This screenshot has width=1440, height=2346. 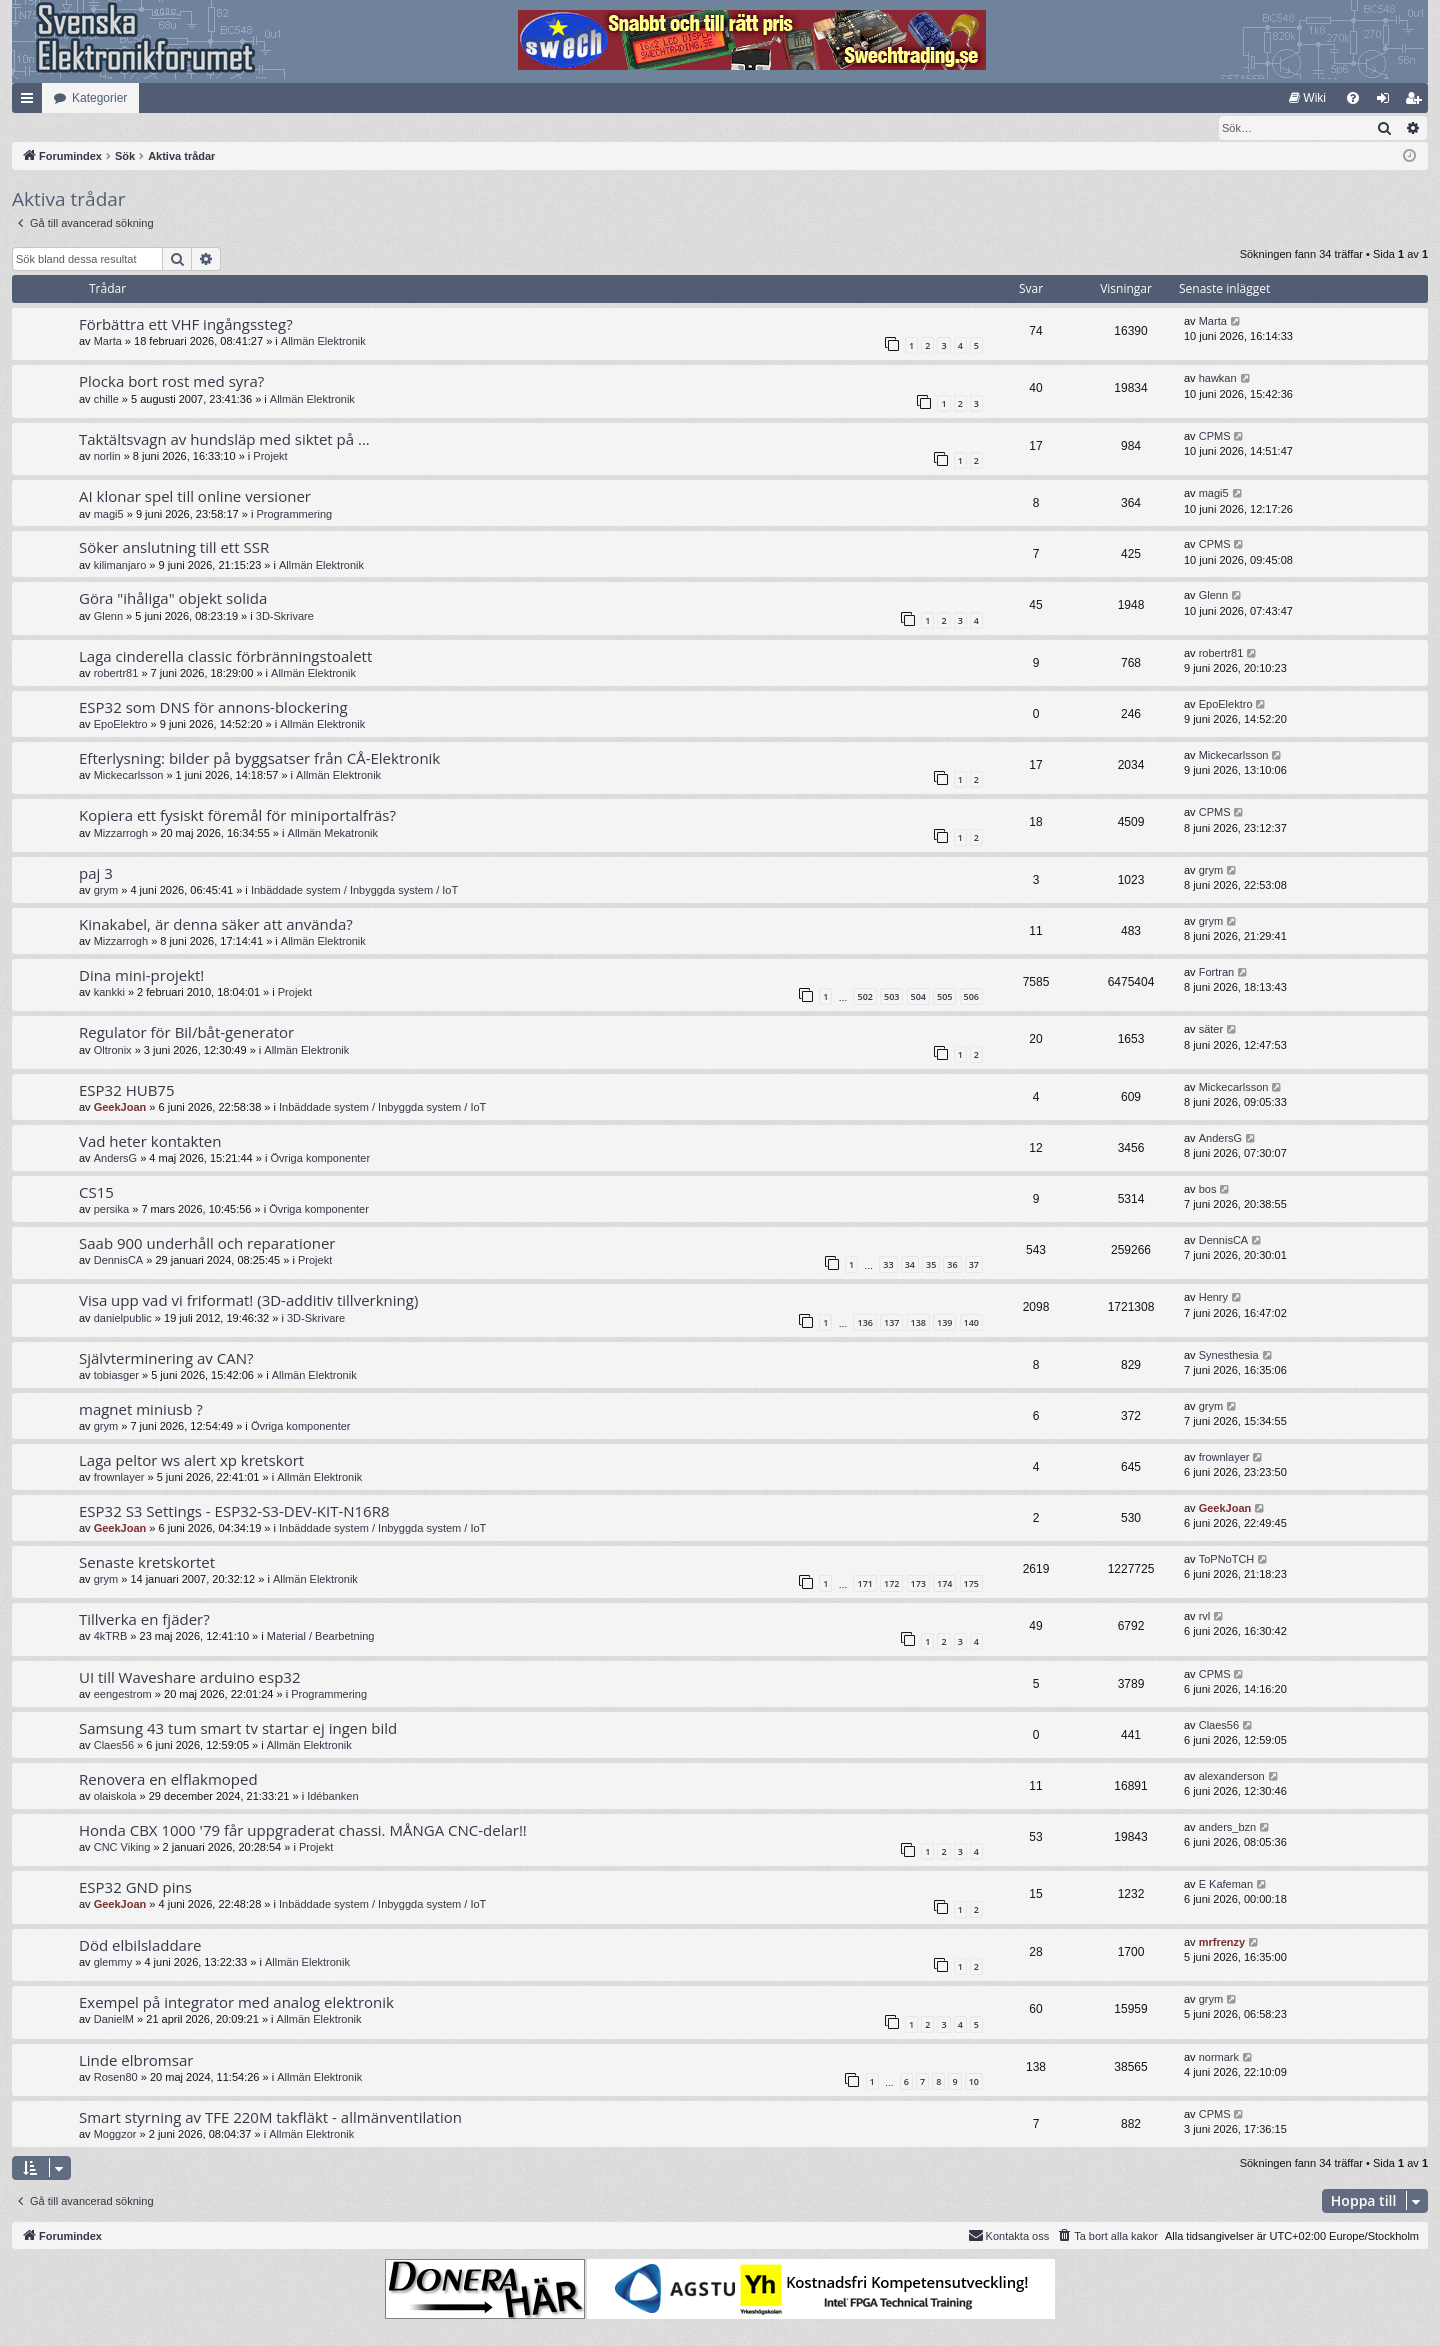 I want to click on Söker anslutning till ett SSR, so click(x=174, y=548).